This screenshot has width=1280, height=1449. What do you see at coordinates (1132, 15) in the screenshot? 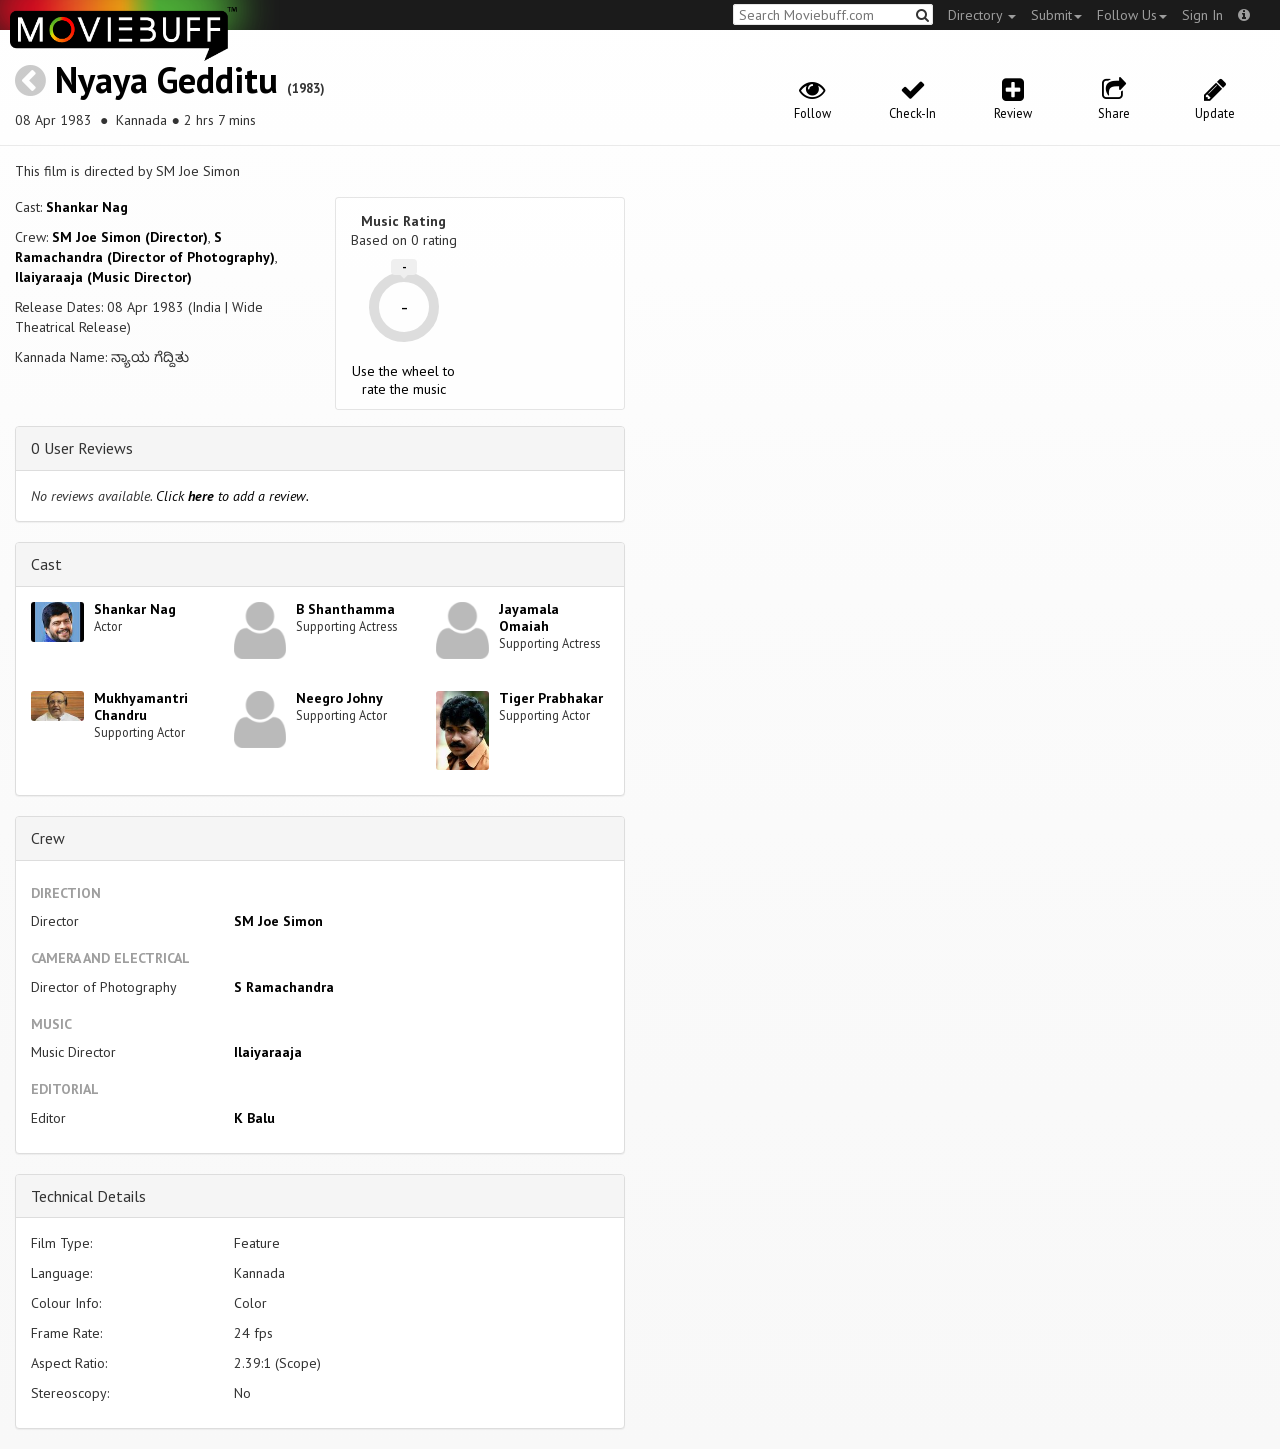
I see `Follow Us` at bounding box center [1132, 15].